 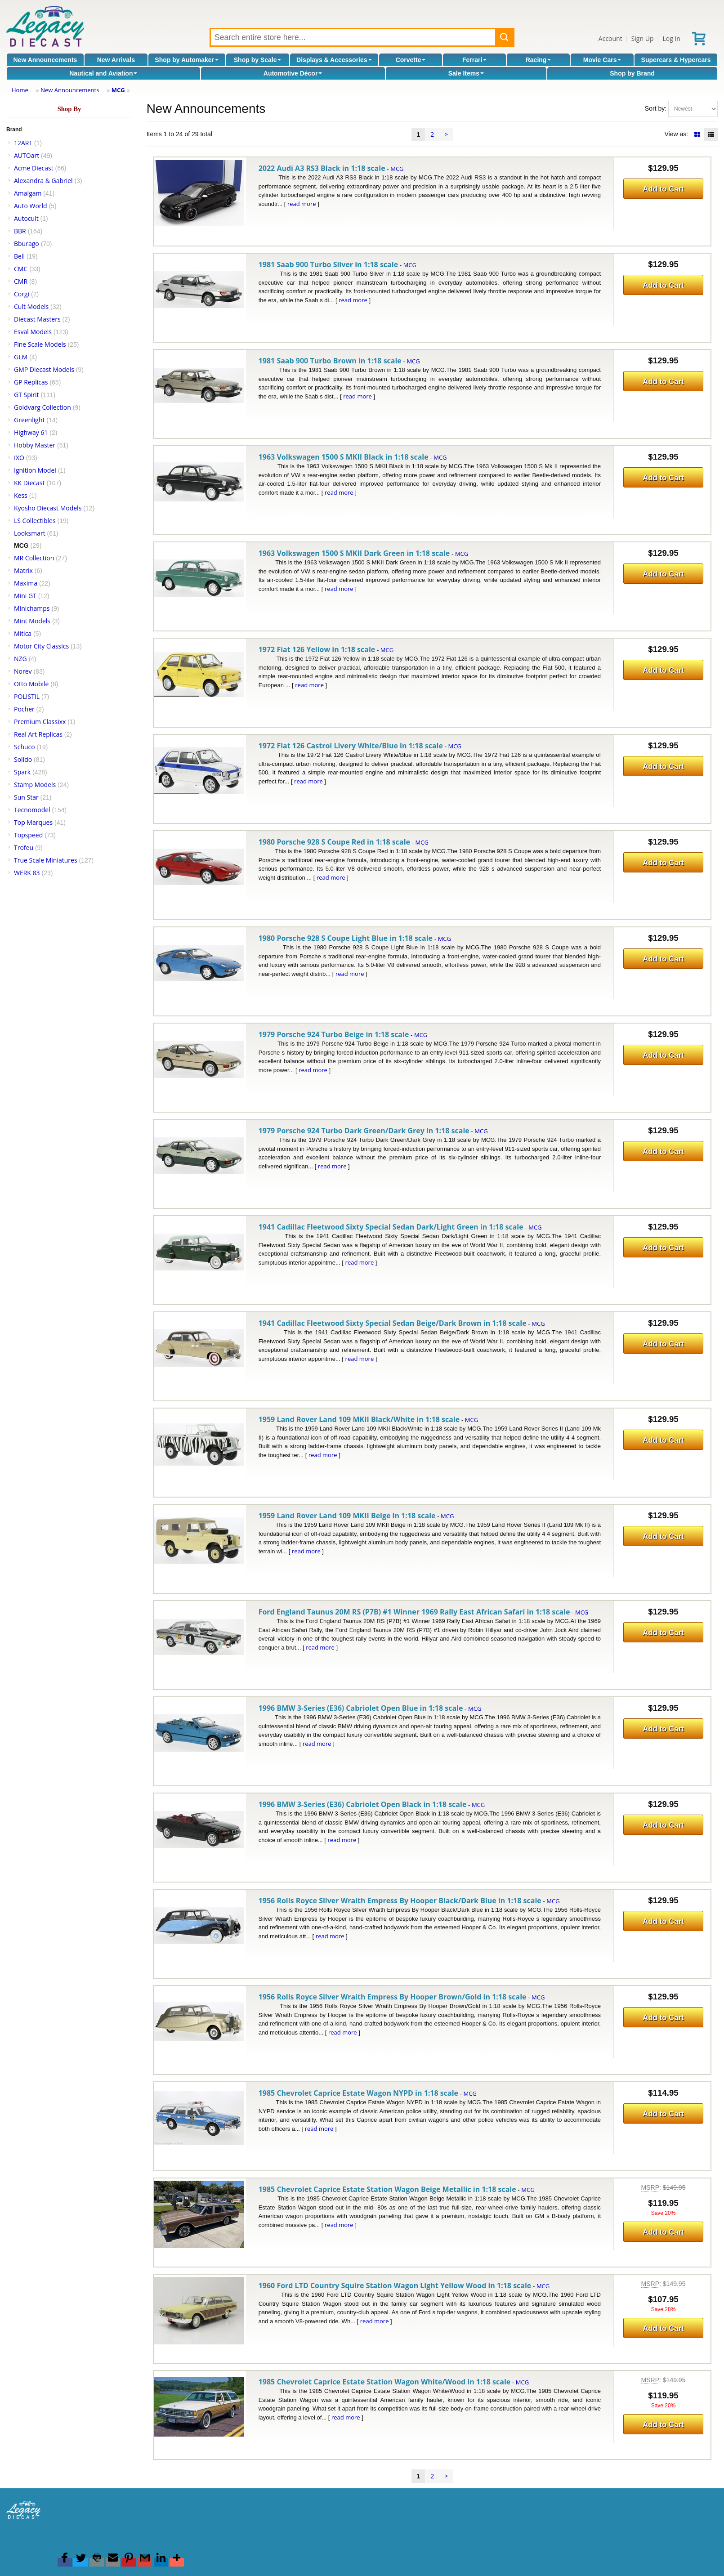 What do you see at coordinates (20, 281) in the screenshot?
I see `CMR` at bounding box center [20, 281].